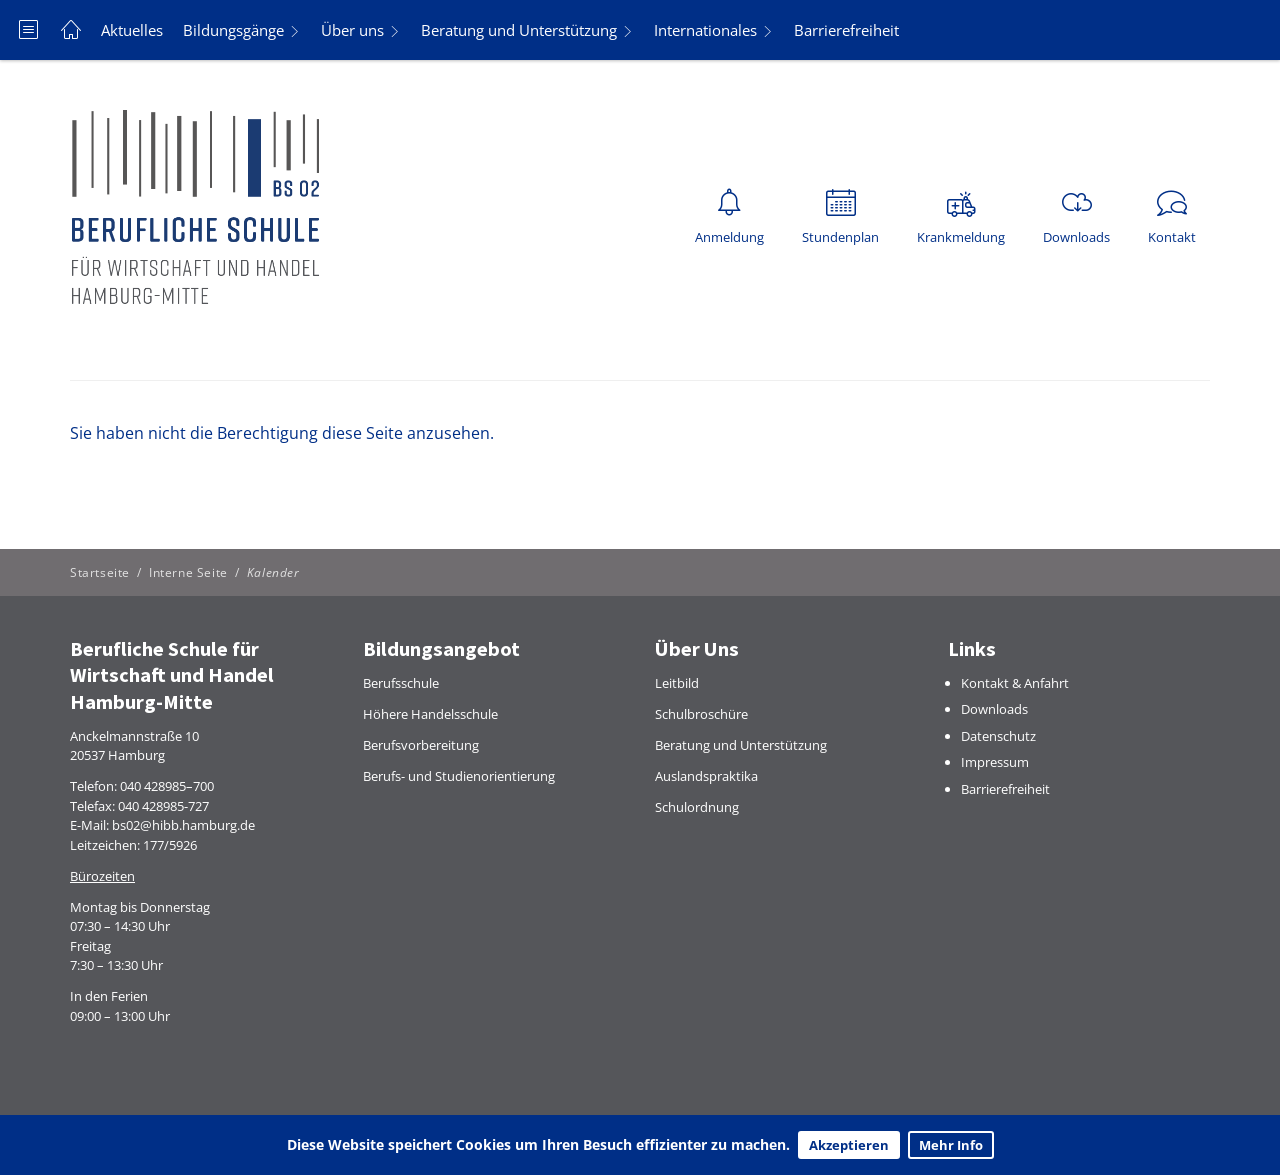 The image size is (1280, 1175). Describe the element at coordinates (100, 572) in the screenshot. I see `Startseite` at that location.